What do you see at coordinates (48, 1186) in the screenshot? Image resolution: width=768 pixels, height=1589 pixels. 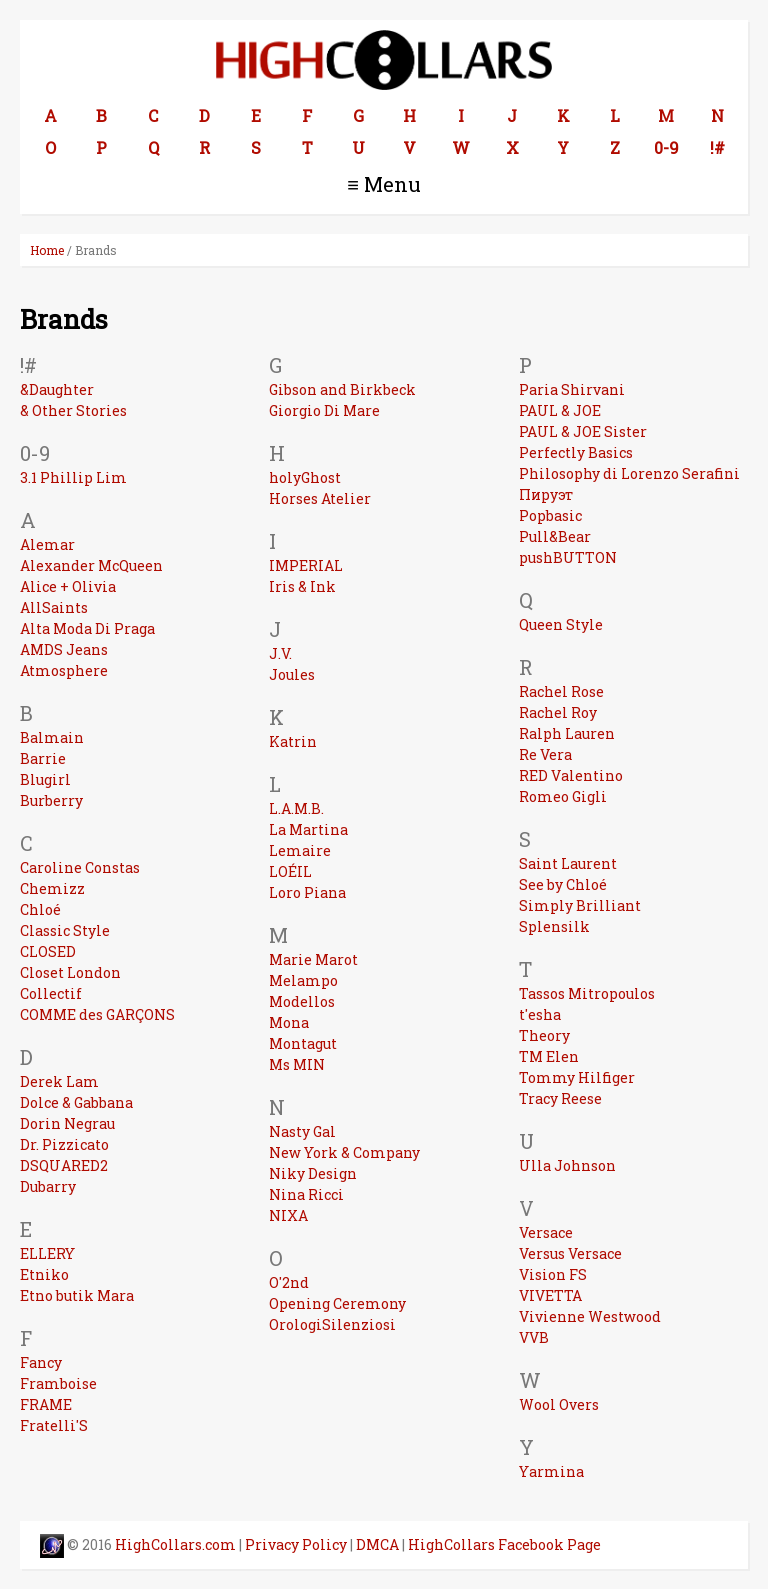 I see `Dubarry` at bounding box center [48, 1186].